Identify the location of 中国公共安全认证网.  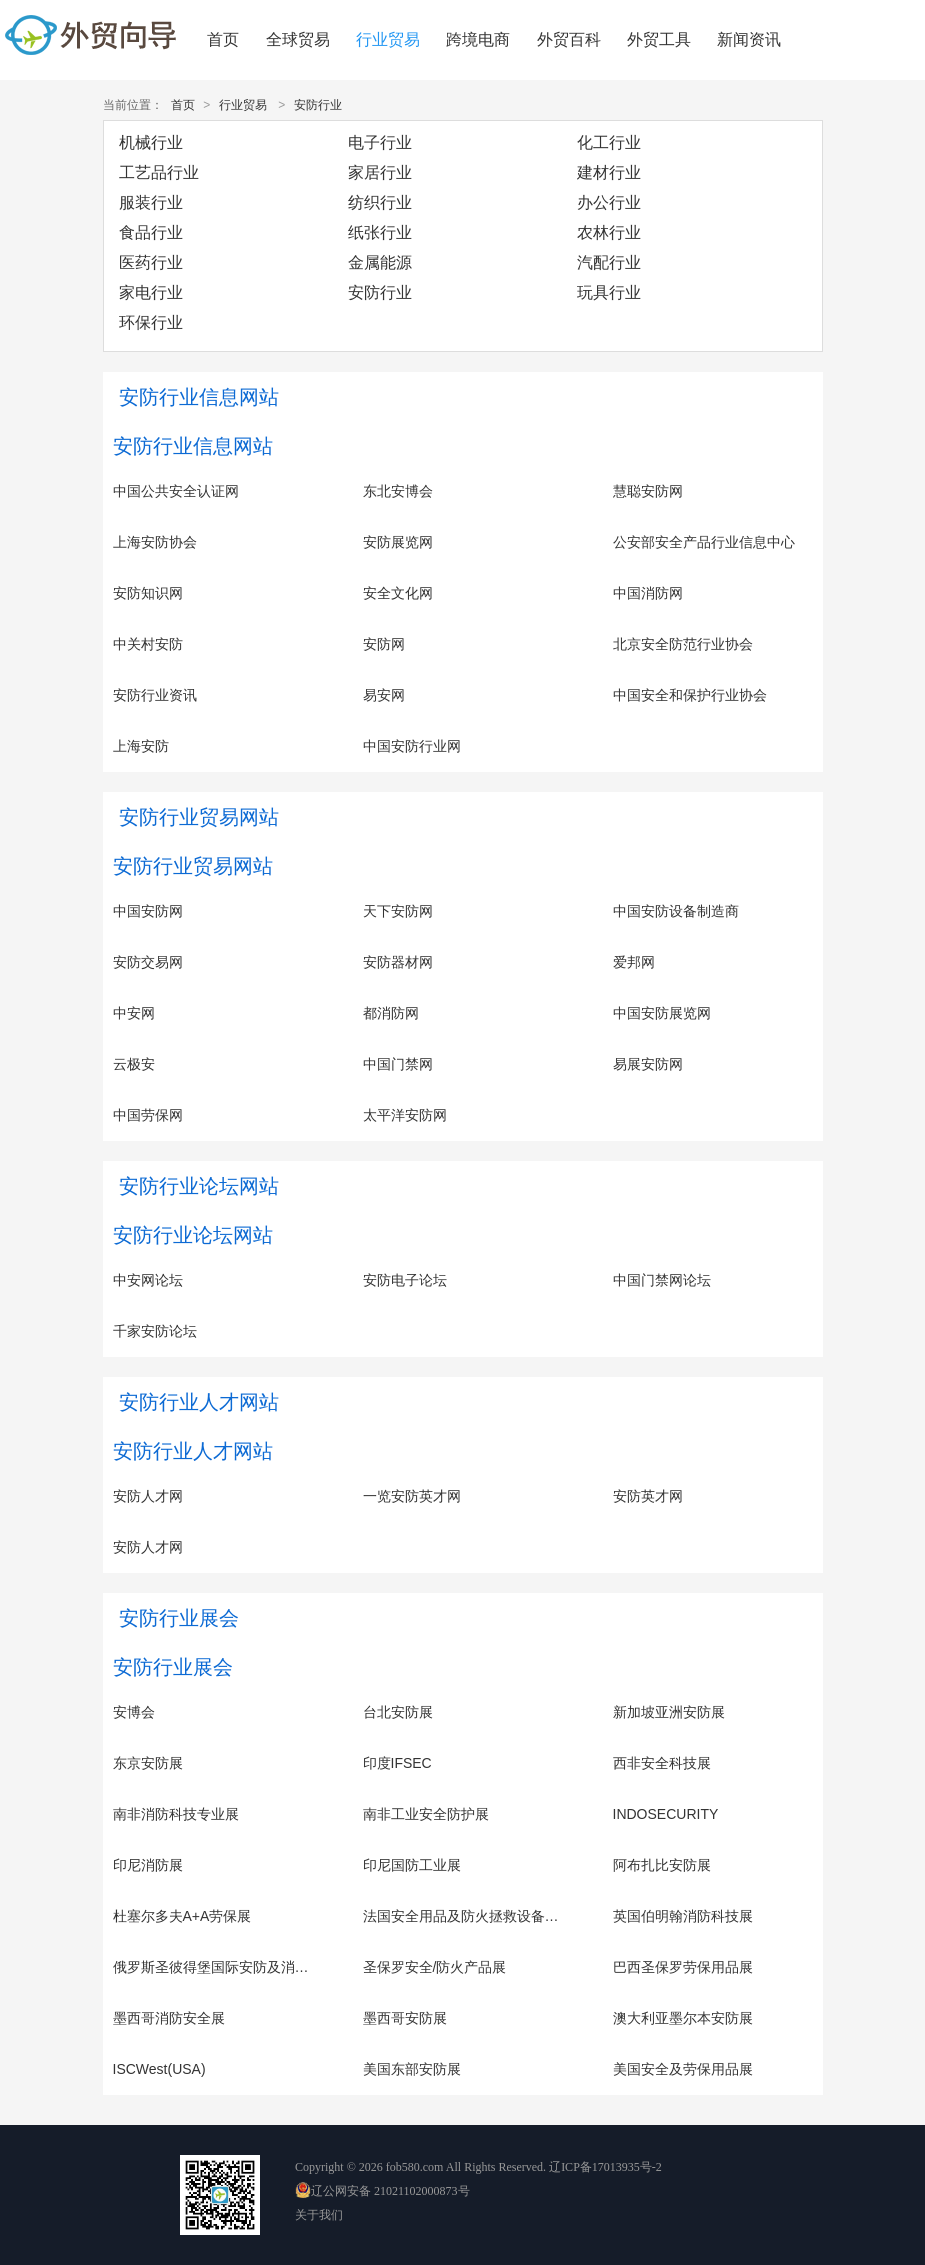
(176, 491).